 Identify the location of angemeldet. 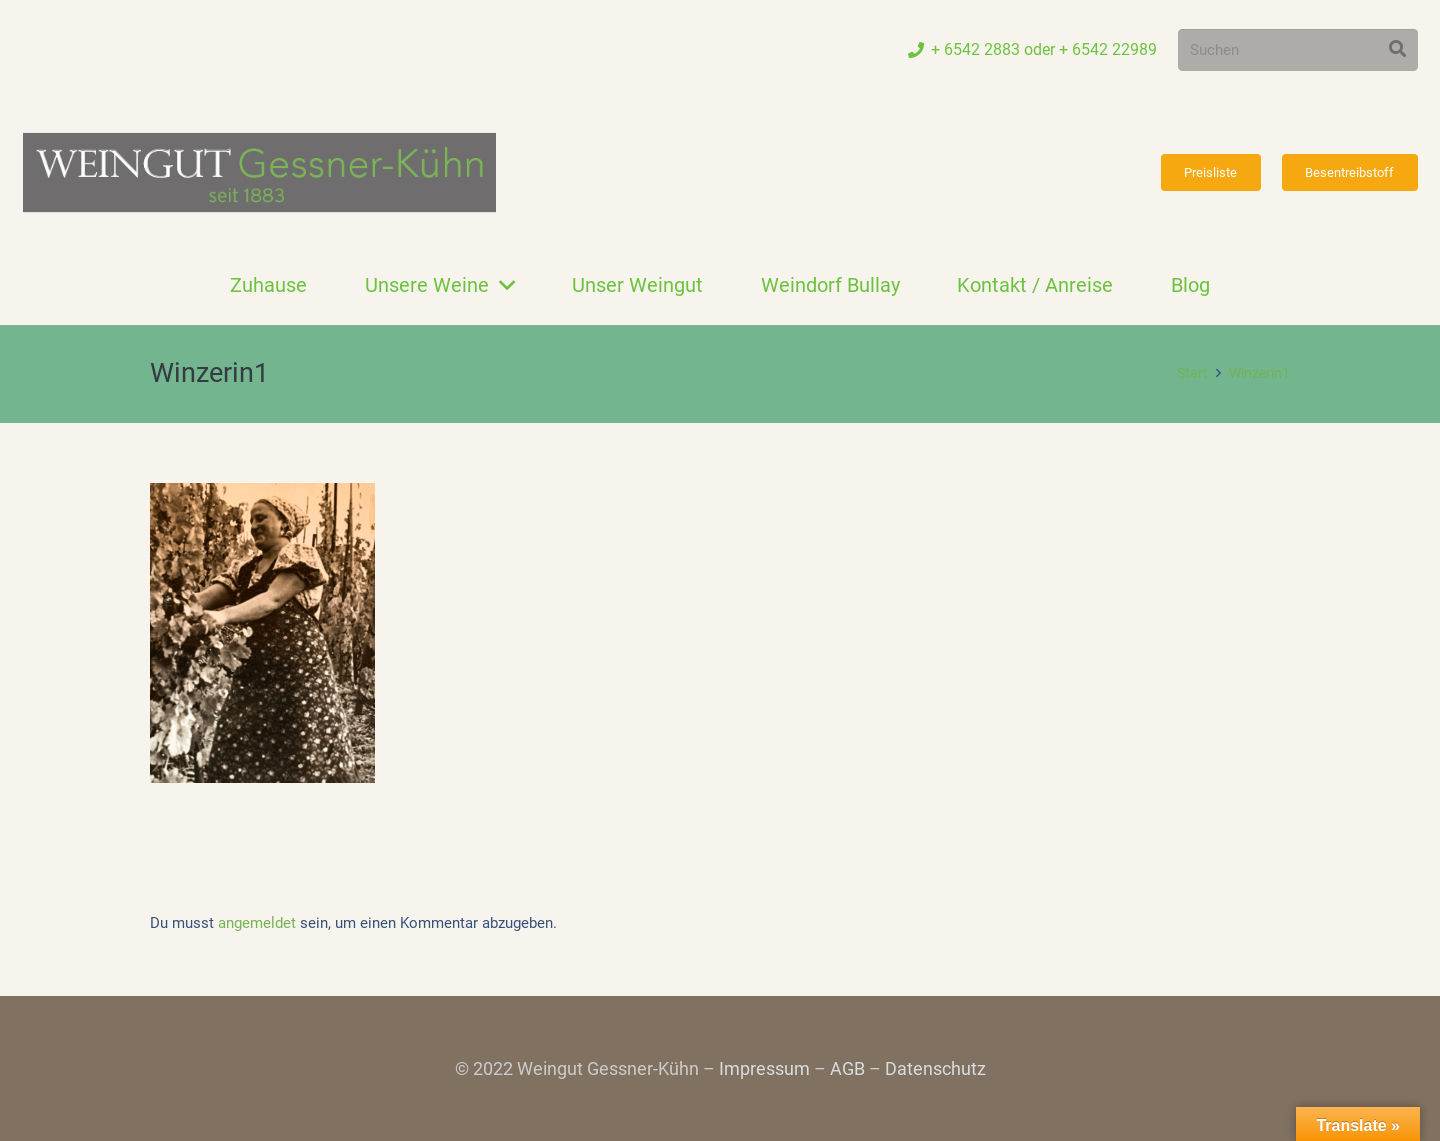
(257, 923).